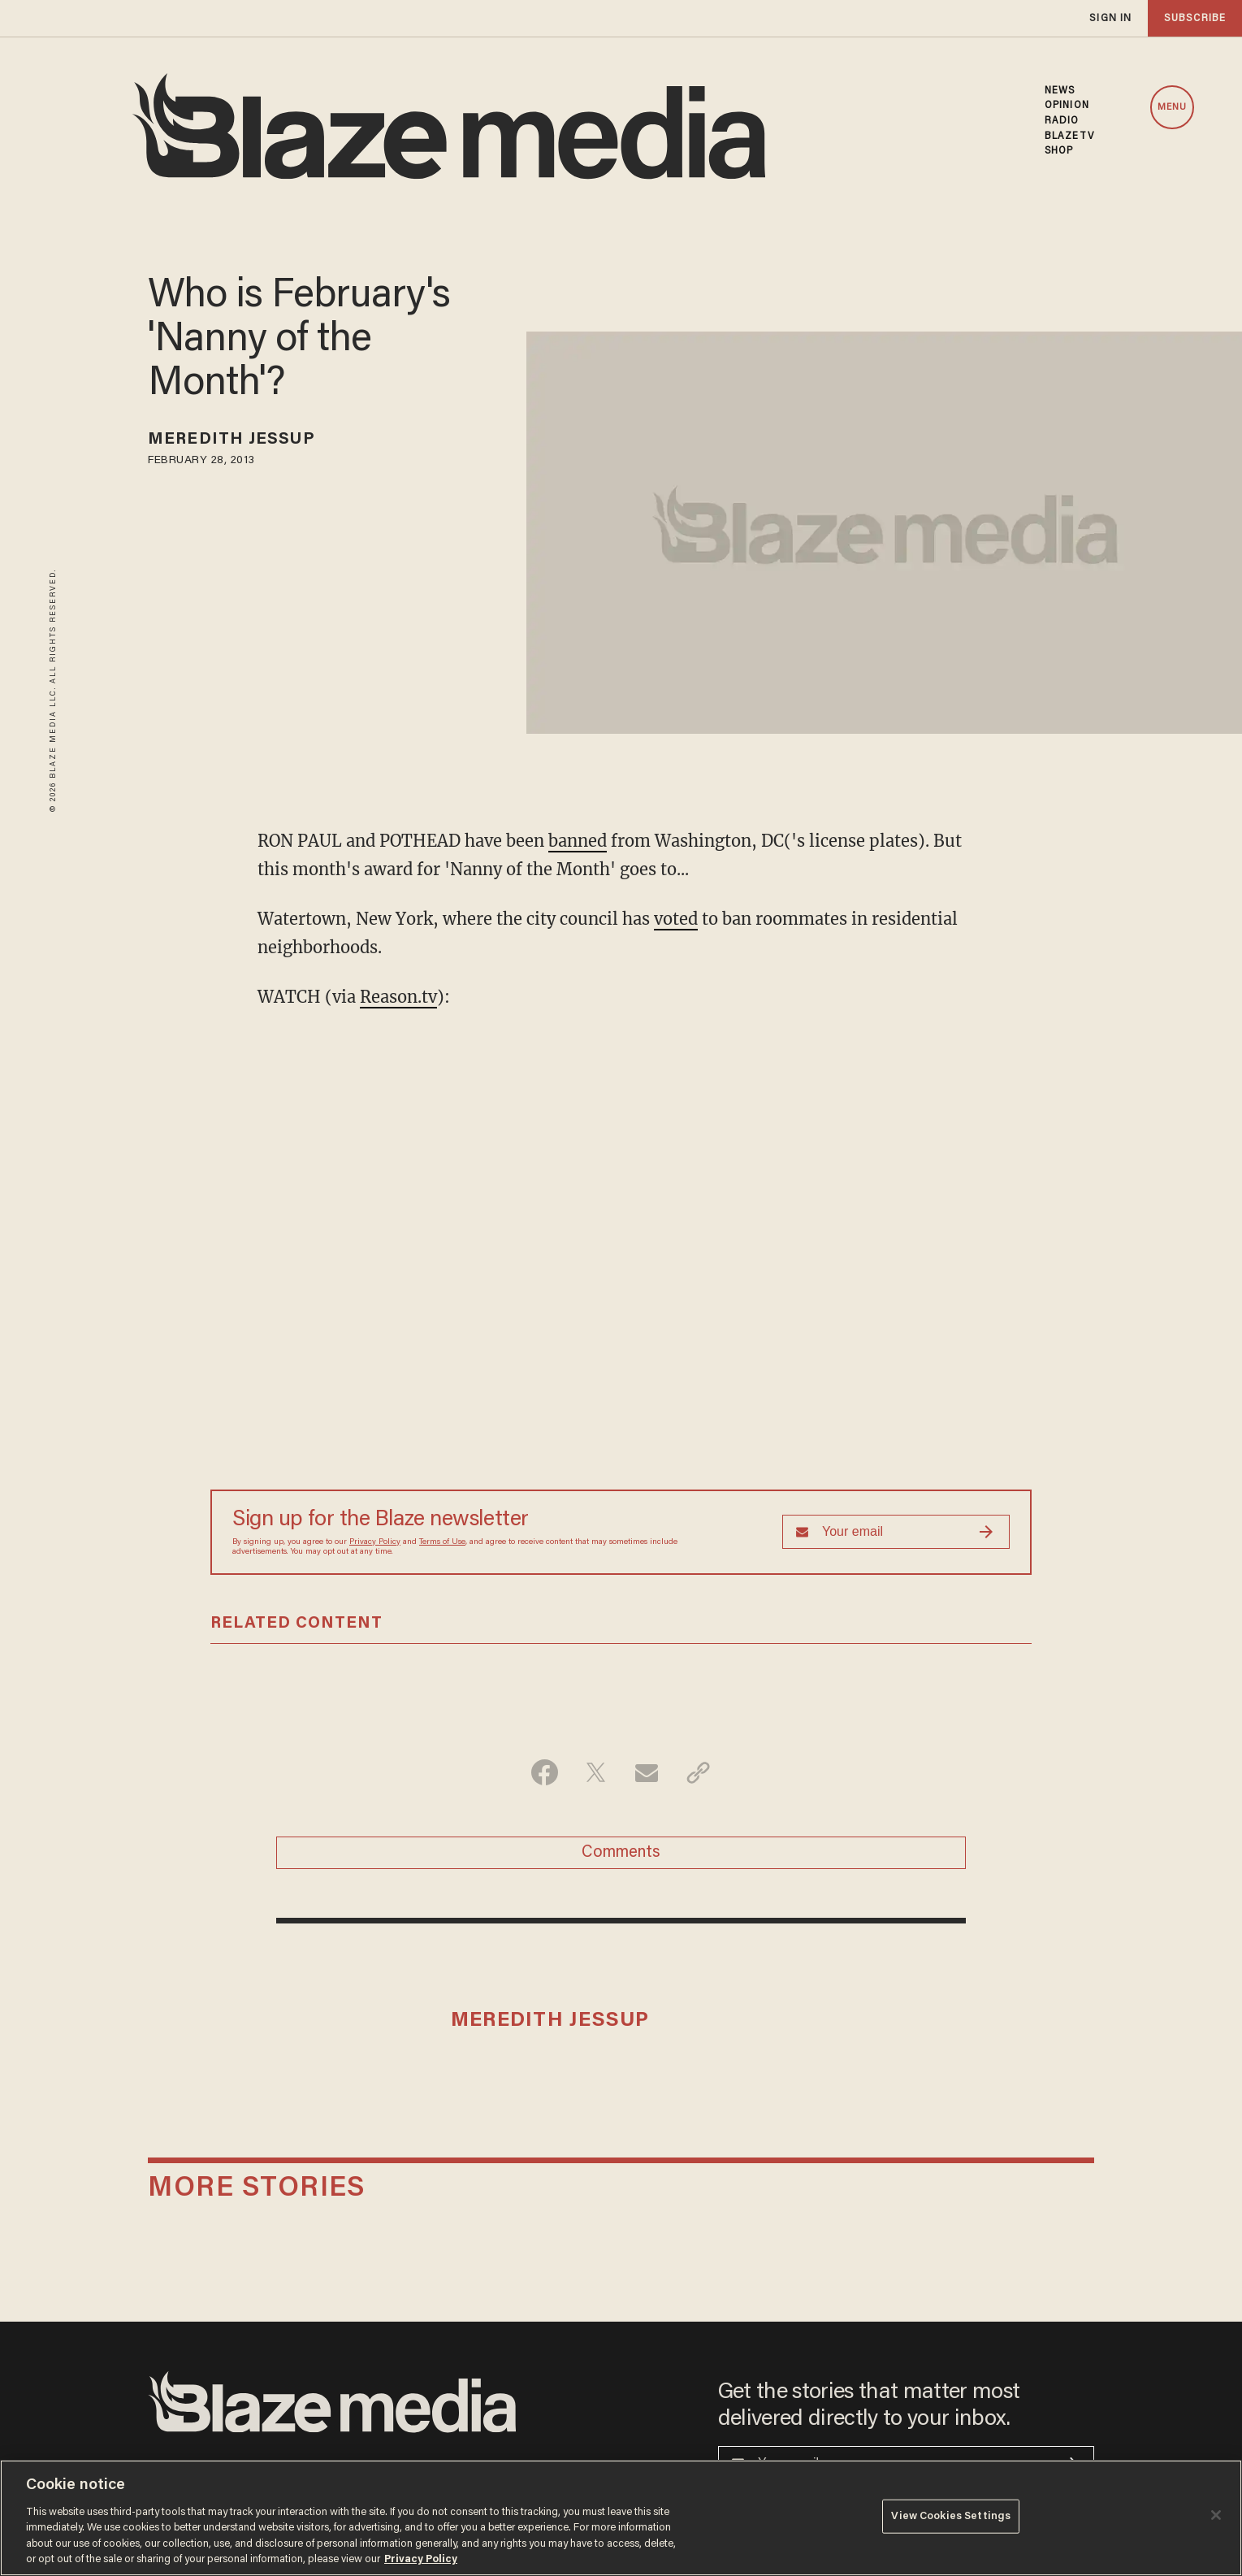 The width and height of the screenshot is (1242, 2576). Describe the element at coordinates (1069, 136) in the screenshot. I see `BLAZETV` at that location.